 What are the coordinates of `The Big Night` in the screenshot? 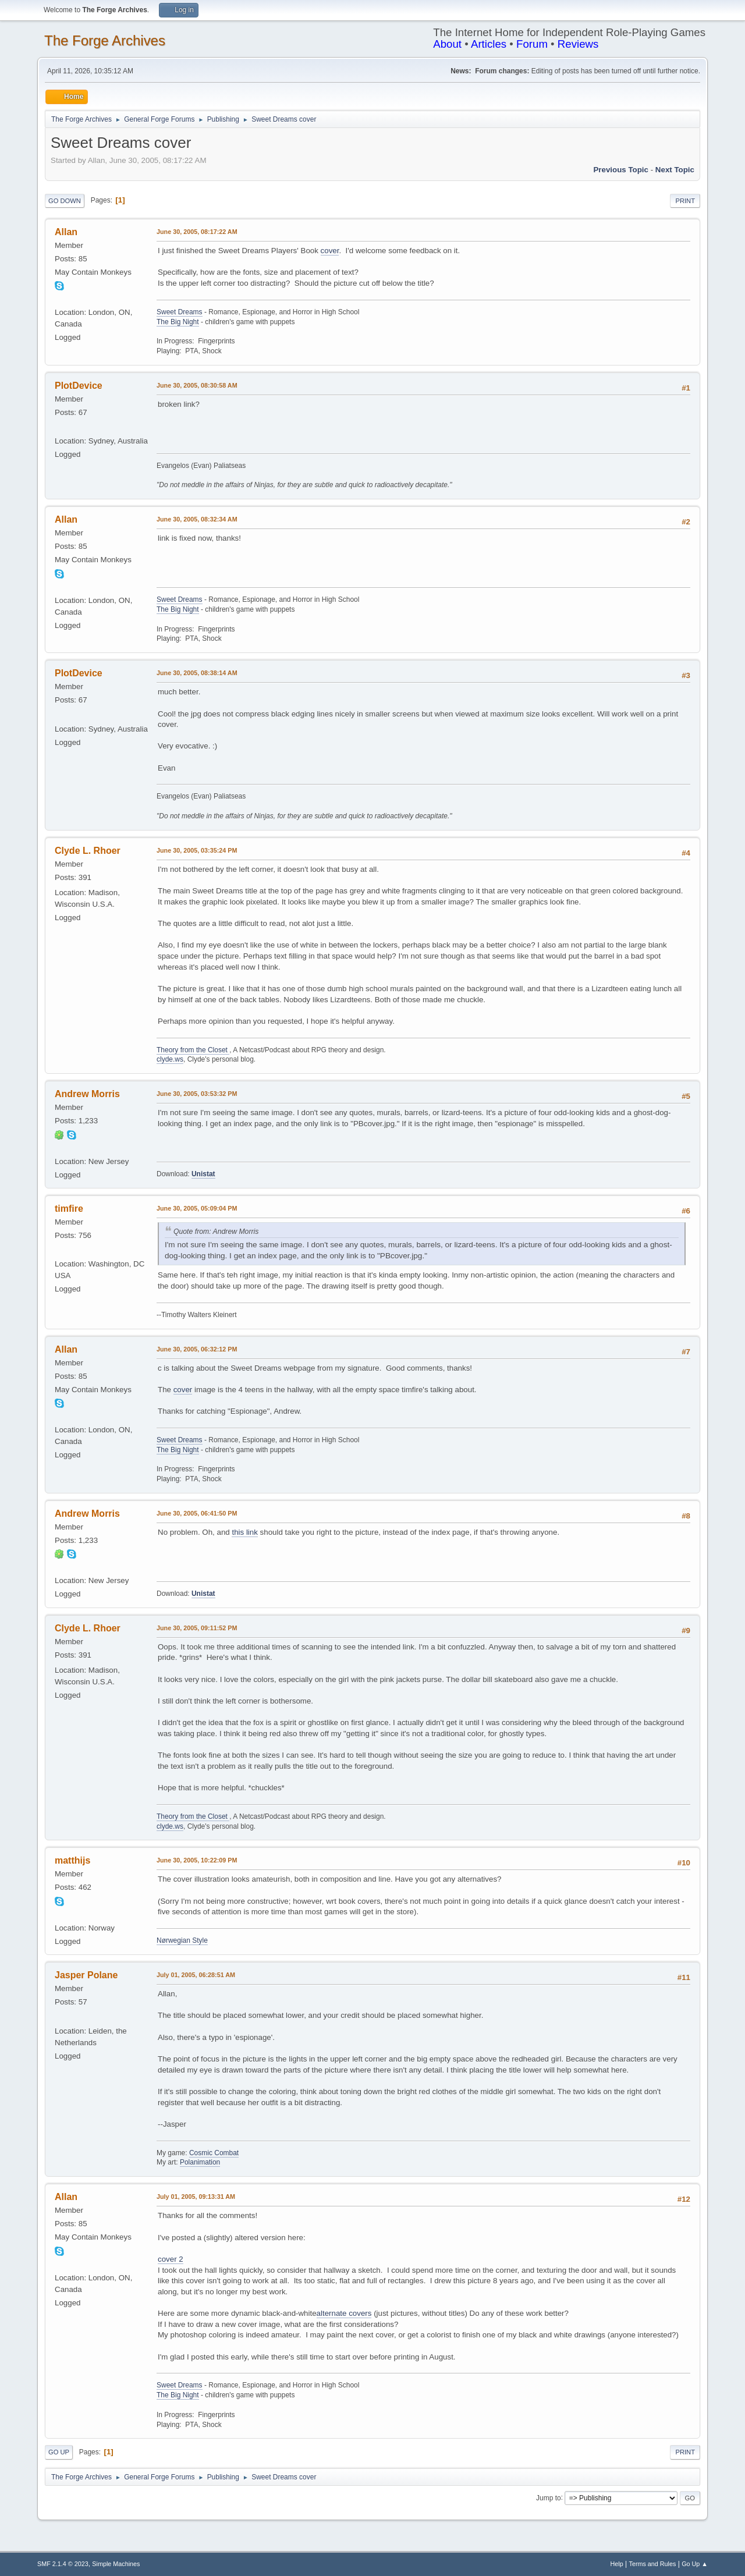 It's located at (178, 322).